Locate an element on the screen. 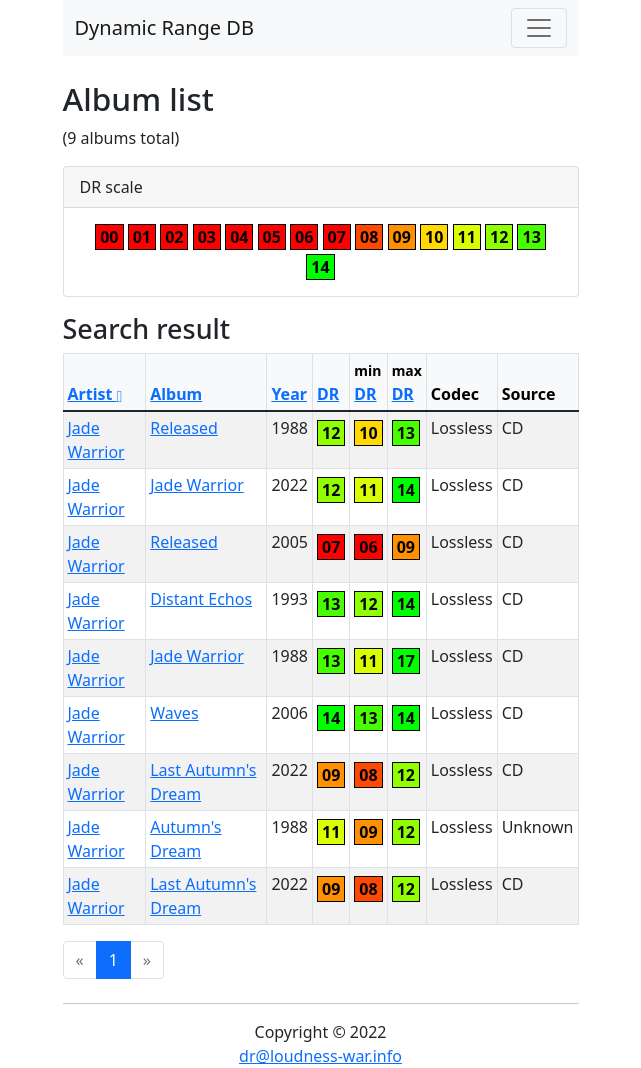 This screenshot has width=641, height=1068. [Toggle navigation] is located at coordinates (539, 28).